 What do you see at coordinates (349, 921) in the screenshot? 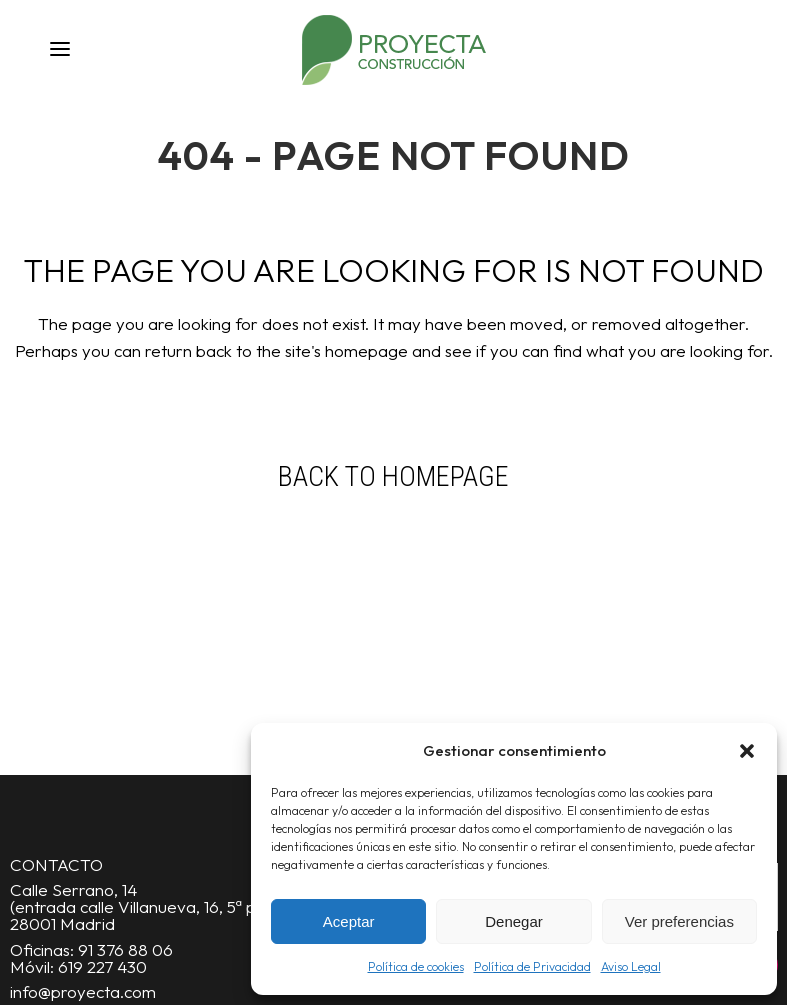
I see `Aceptar` at bounding box center [349, 921].